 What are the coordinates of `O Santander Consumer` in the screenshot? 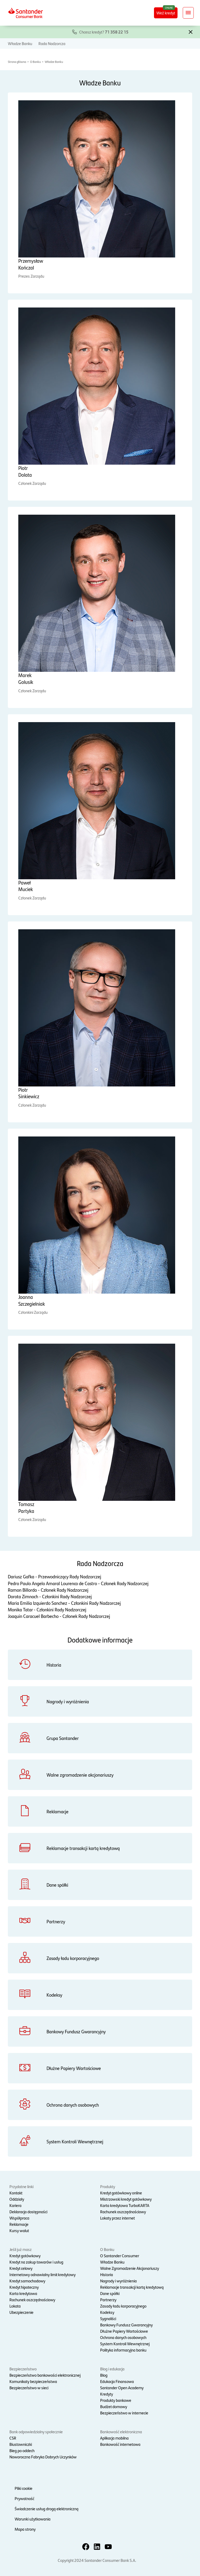 It's located at (119, 2256).